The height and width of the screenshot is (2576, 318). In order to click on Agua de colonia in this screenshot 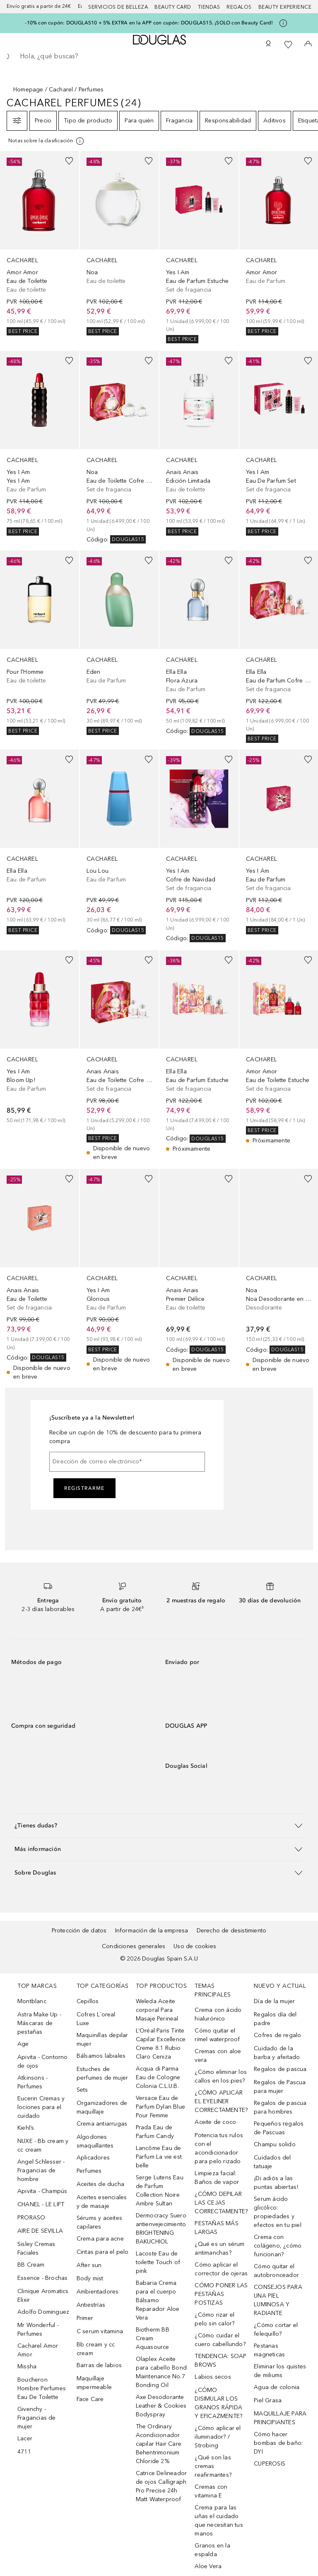, I will do `click(276, 2387)`.